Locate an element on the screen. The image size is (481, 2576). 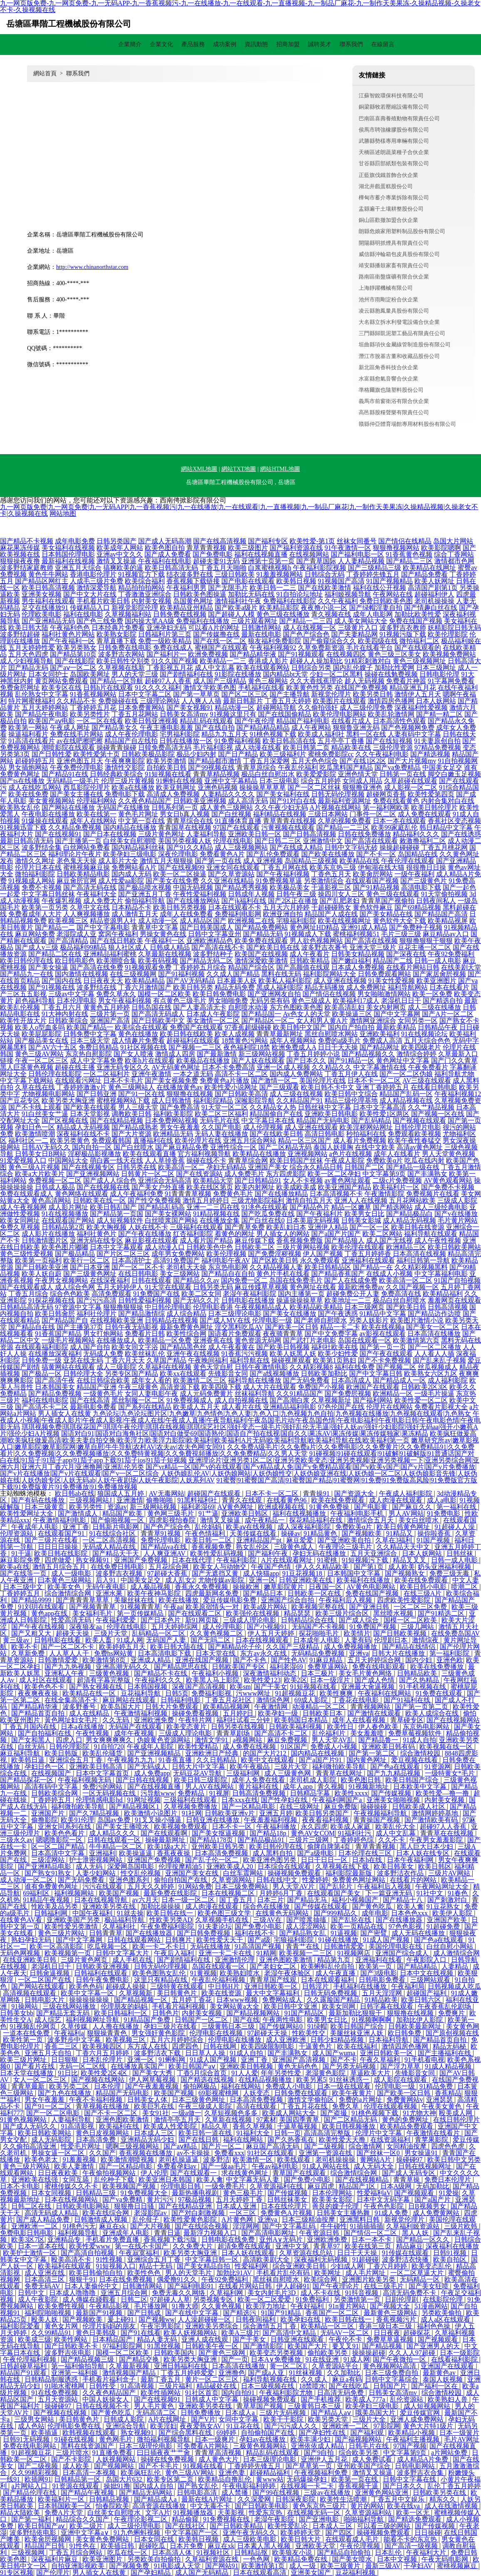
三级特黄在线观看 is located at coordinates (177, 1986).